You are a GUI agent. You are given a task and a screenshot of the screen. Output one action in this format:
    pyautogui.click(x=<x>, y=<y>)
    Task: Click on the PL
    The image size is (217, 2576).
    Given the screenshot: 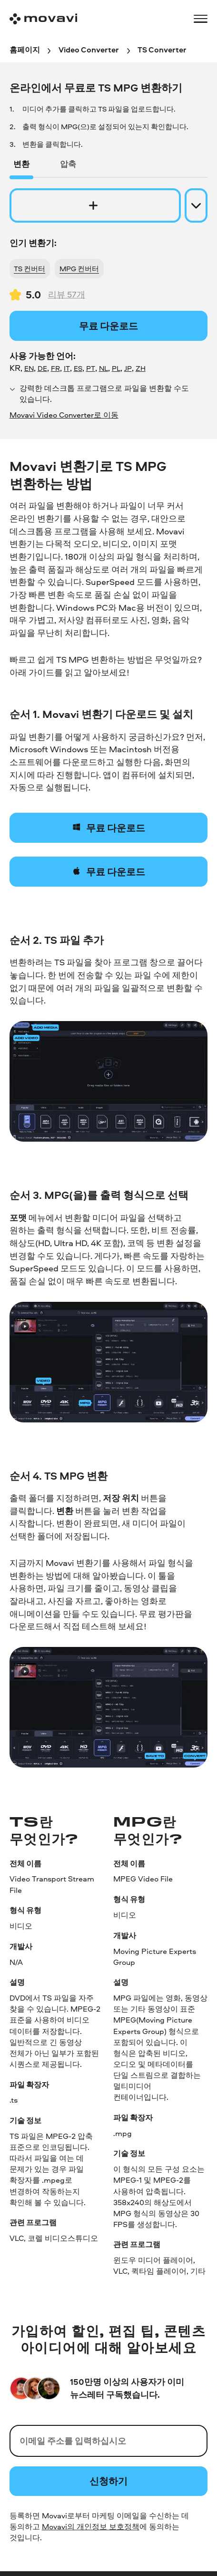 What is the action you would take?
    pyautogui.click(x=116, y=368)
    